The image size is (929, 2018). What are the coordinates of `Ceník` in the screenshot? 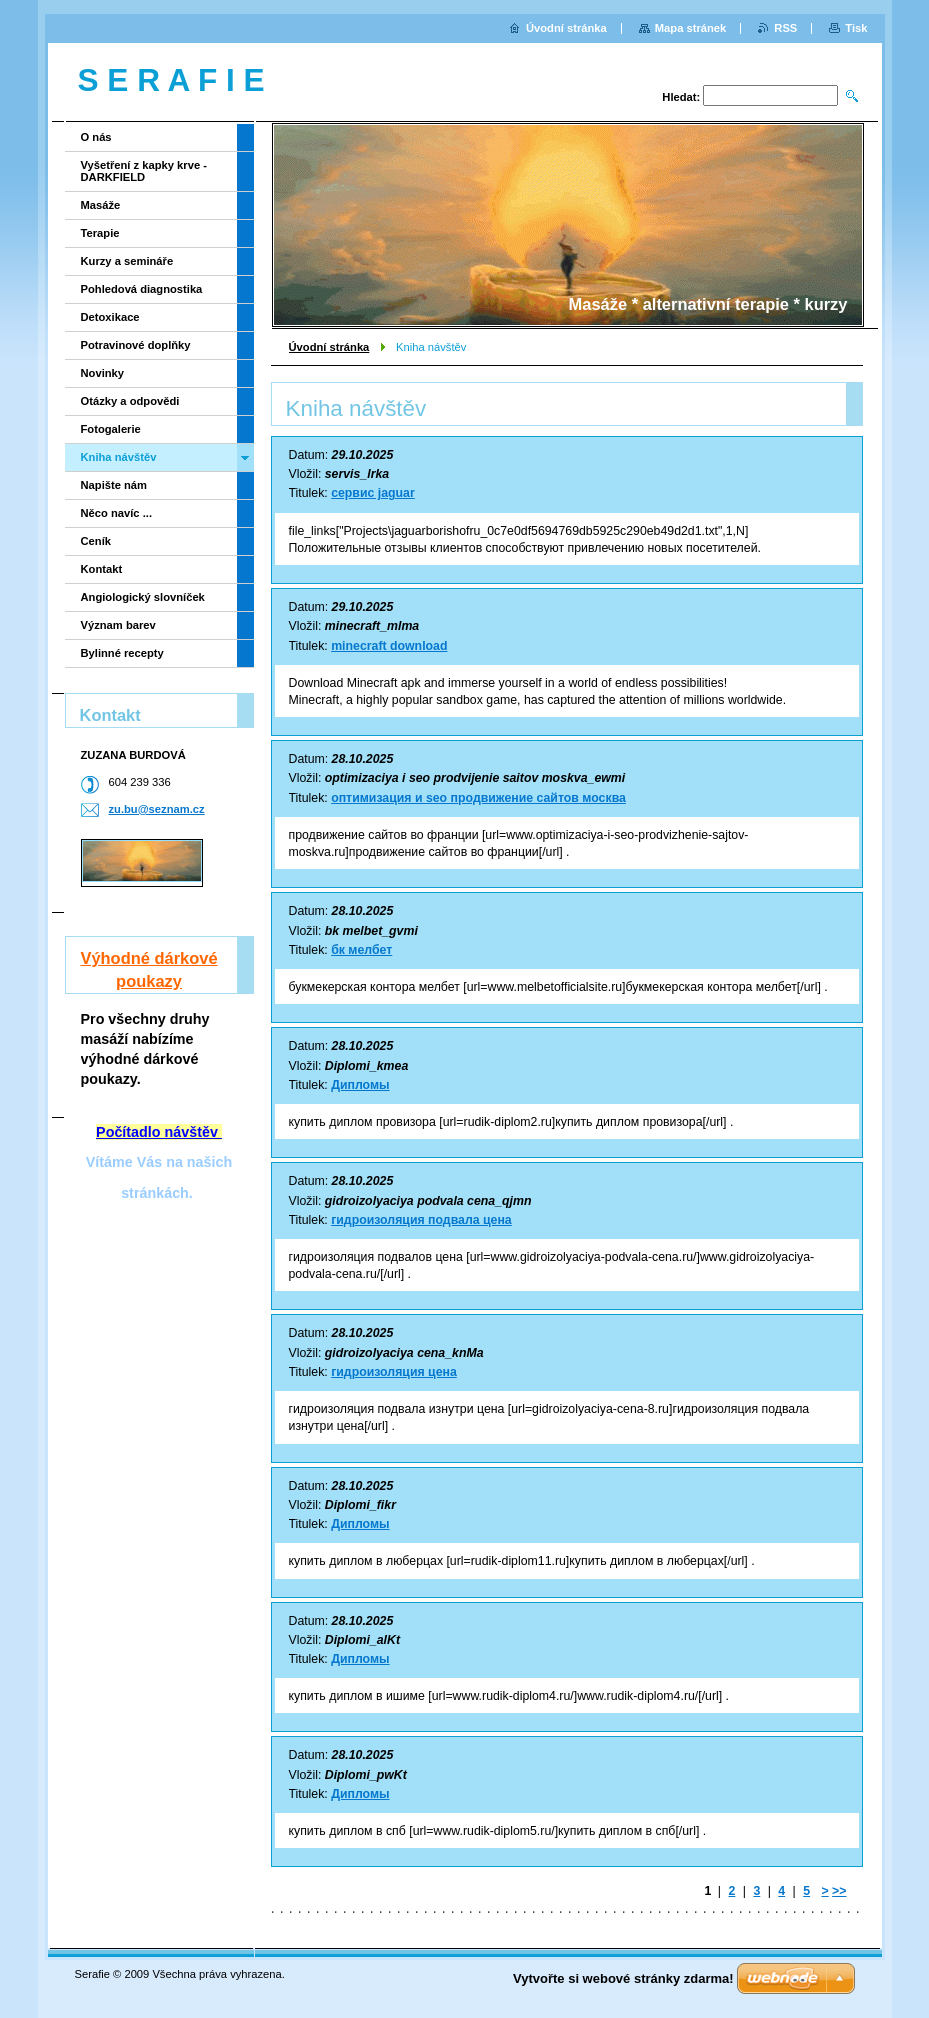 It's located at (96, 541).